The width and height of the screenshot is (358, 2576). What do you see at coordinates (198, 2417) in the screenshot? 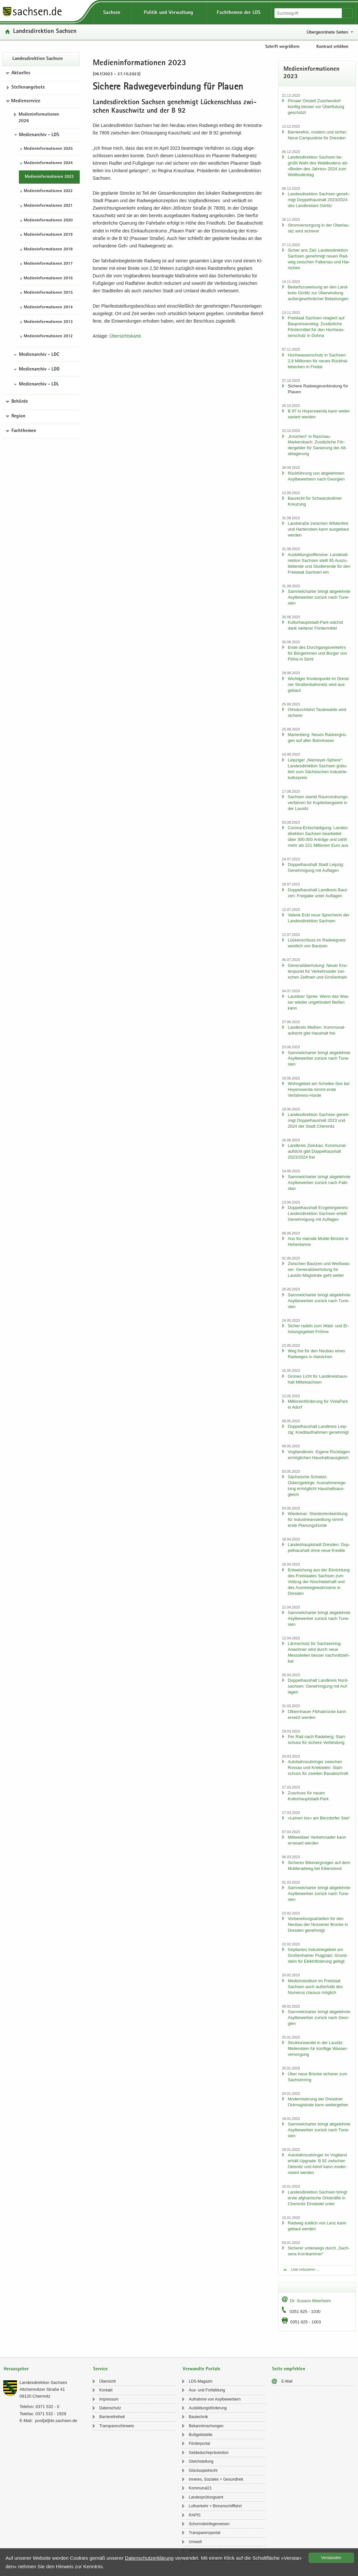
I see `Bau­tech­nik` at bounding box center [198, 2417].